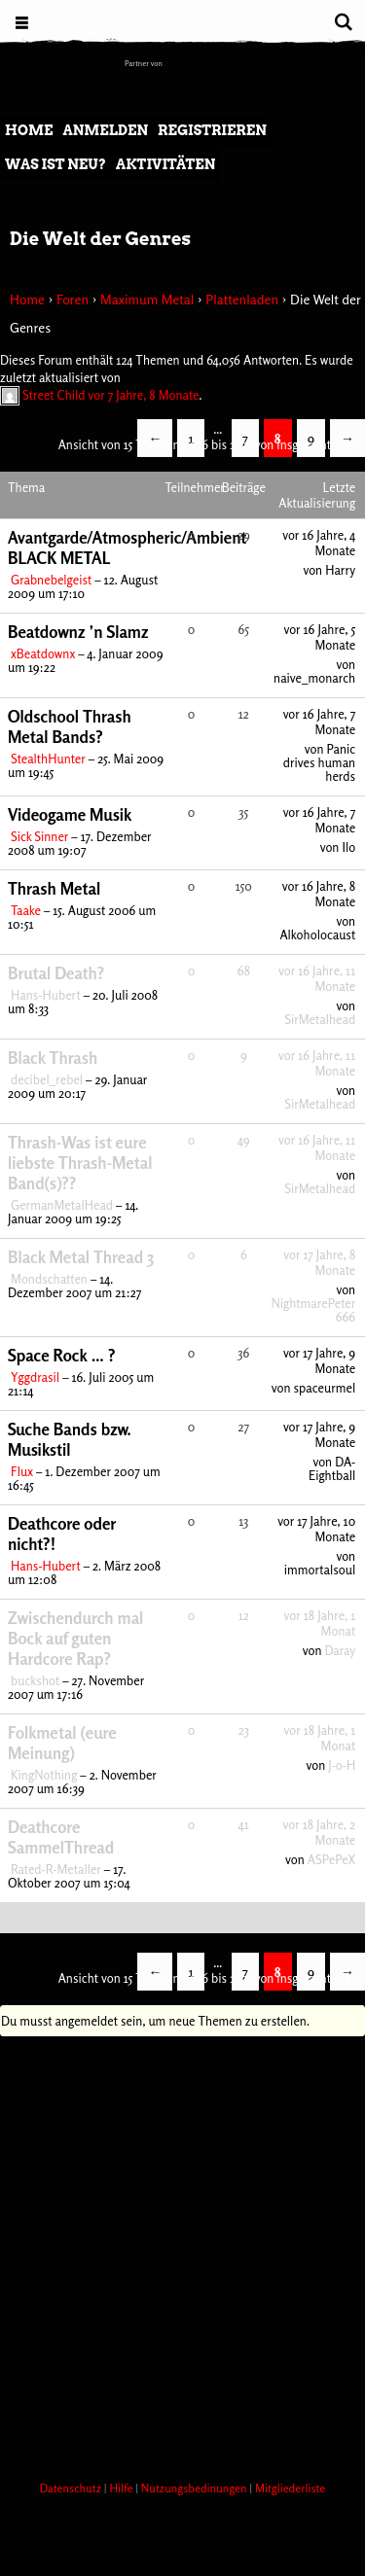  I want to click on Street Child, so click(54, 395).